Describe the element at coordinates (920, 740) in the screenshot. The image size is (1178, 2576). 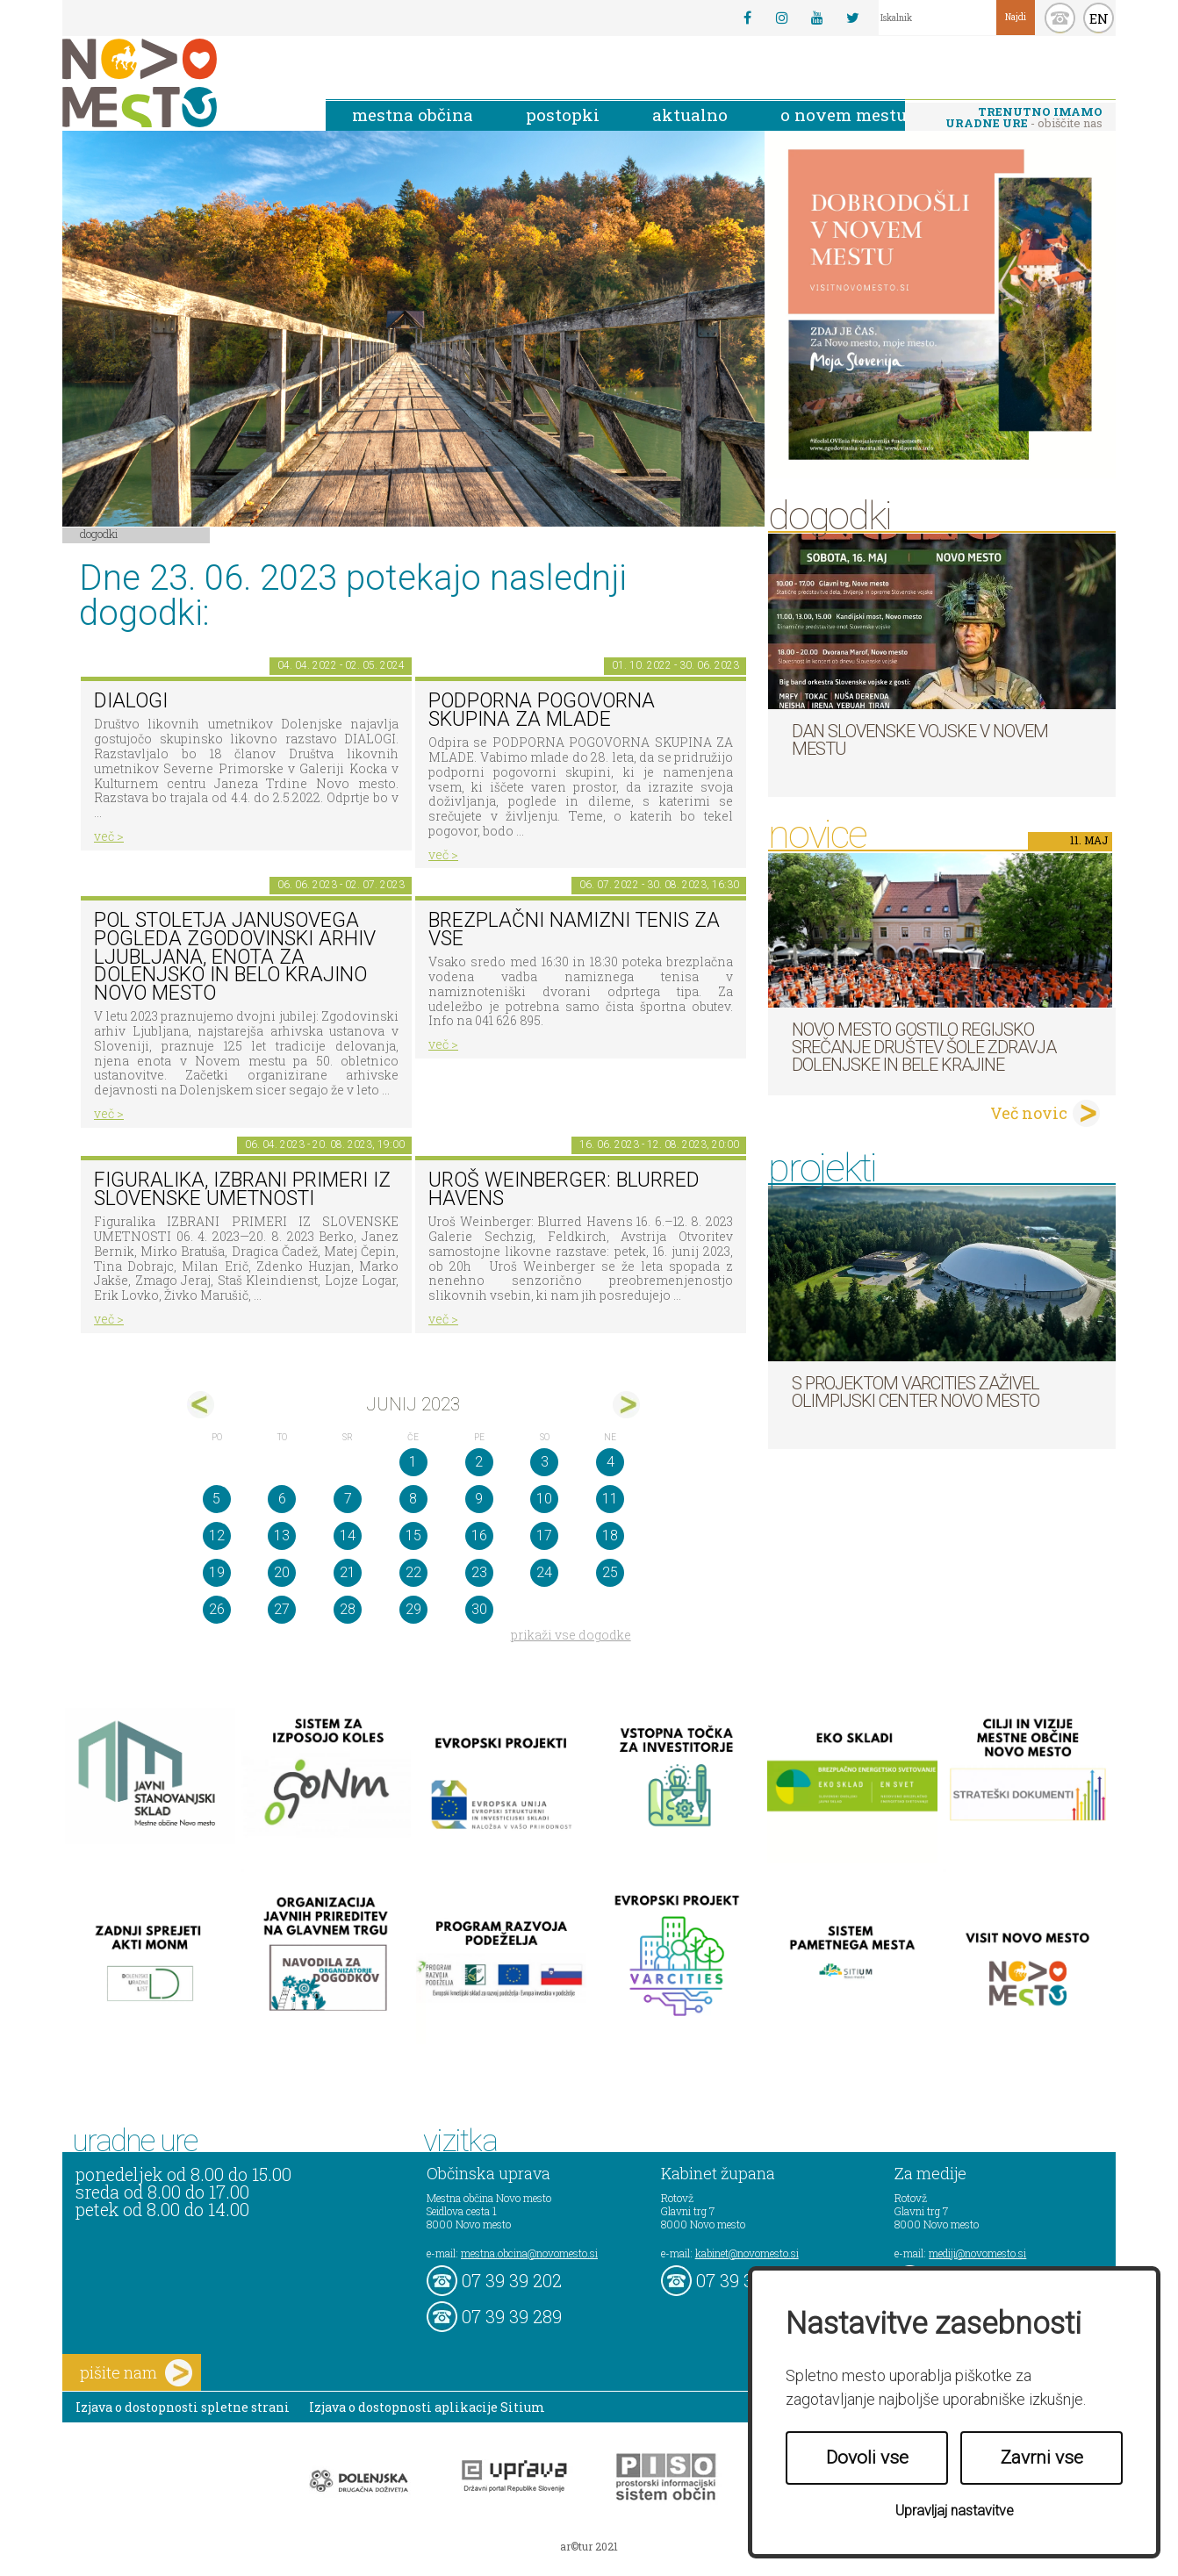
I see `Dan Slovenske vojske v Novem mestu` at that location.